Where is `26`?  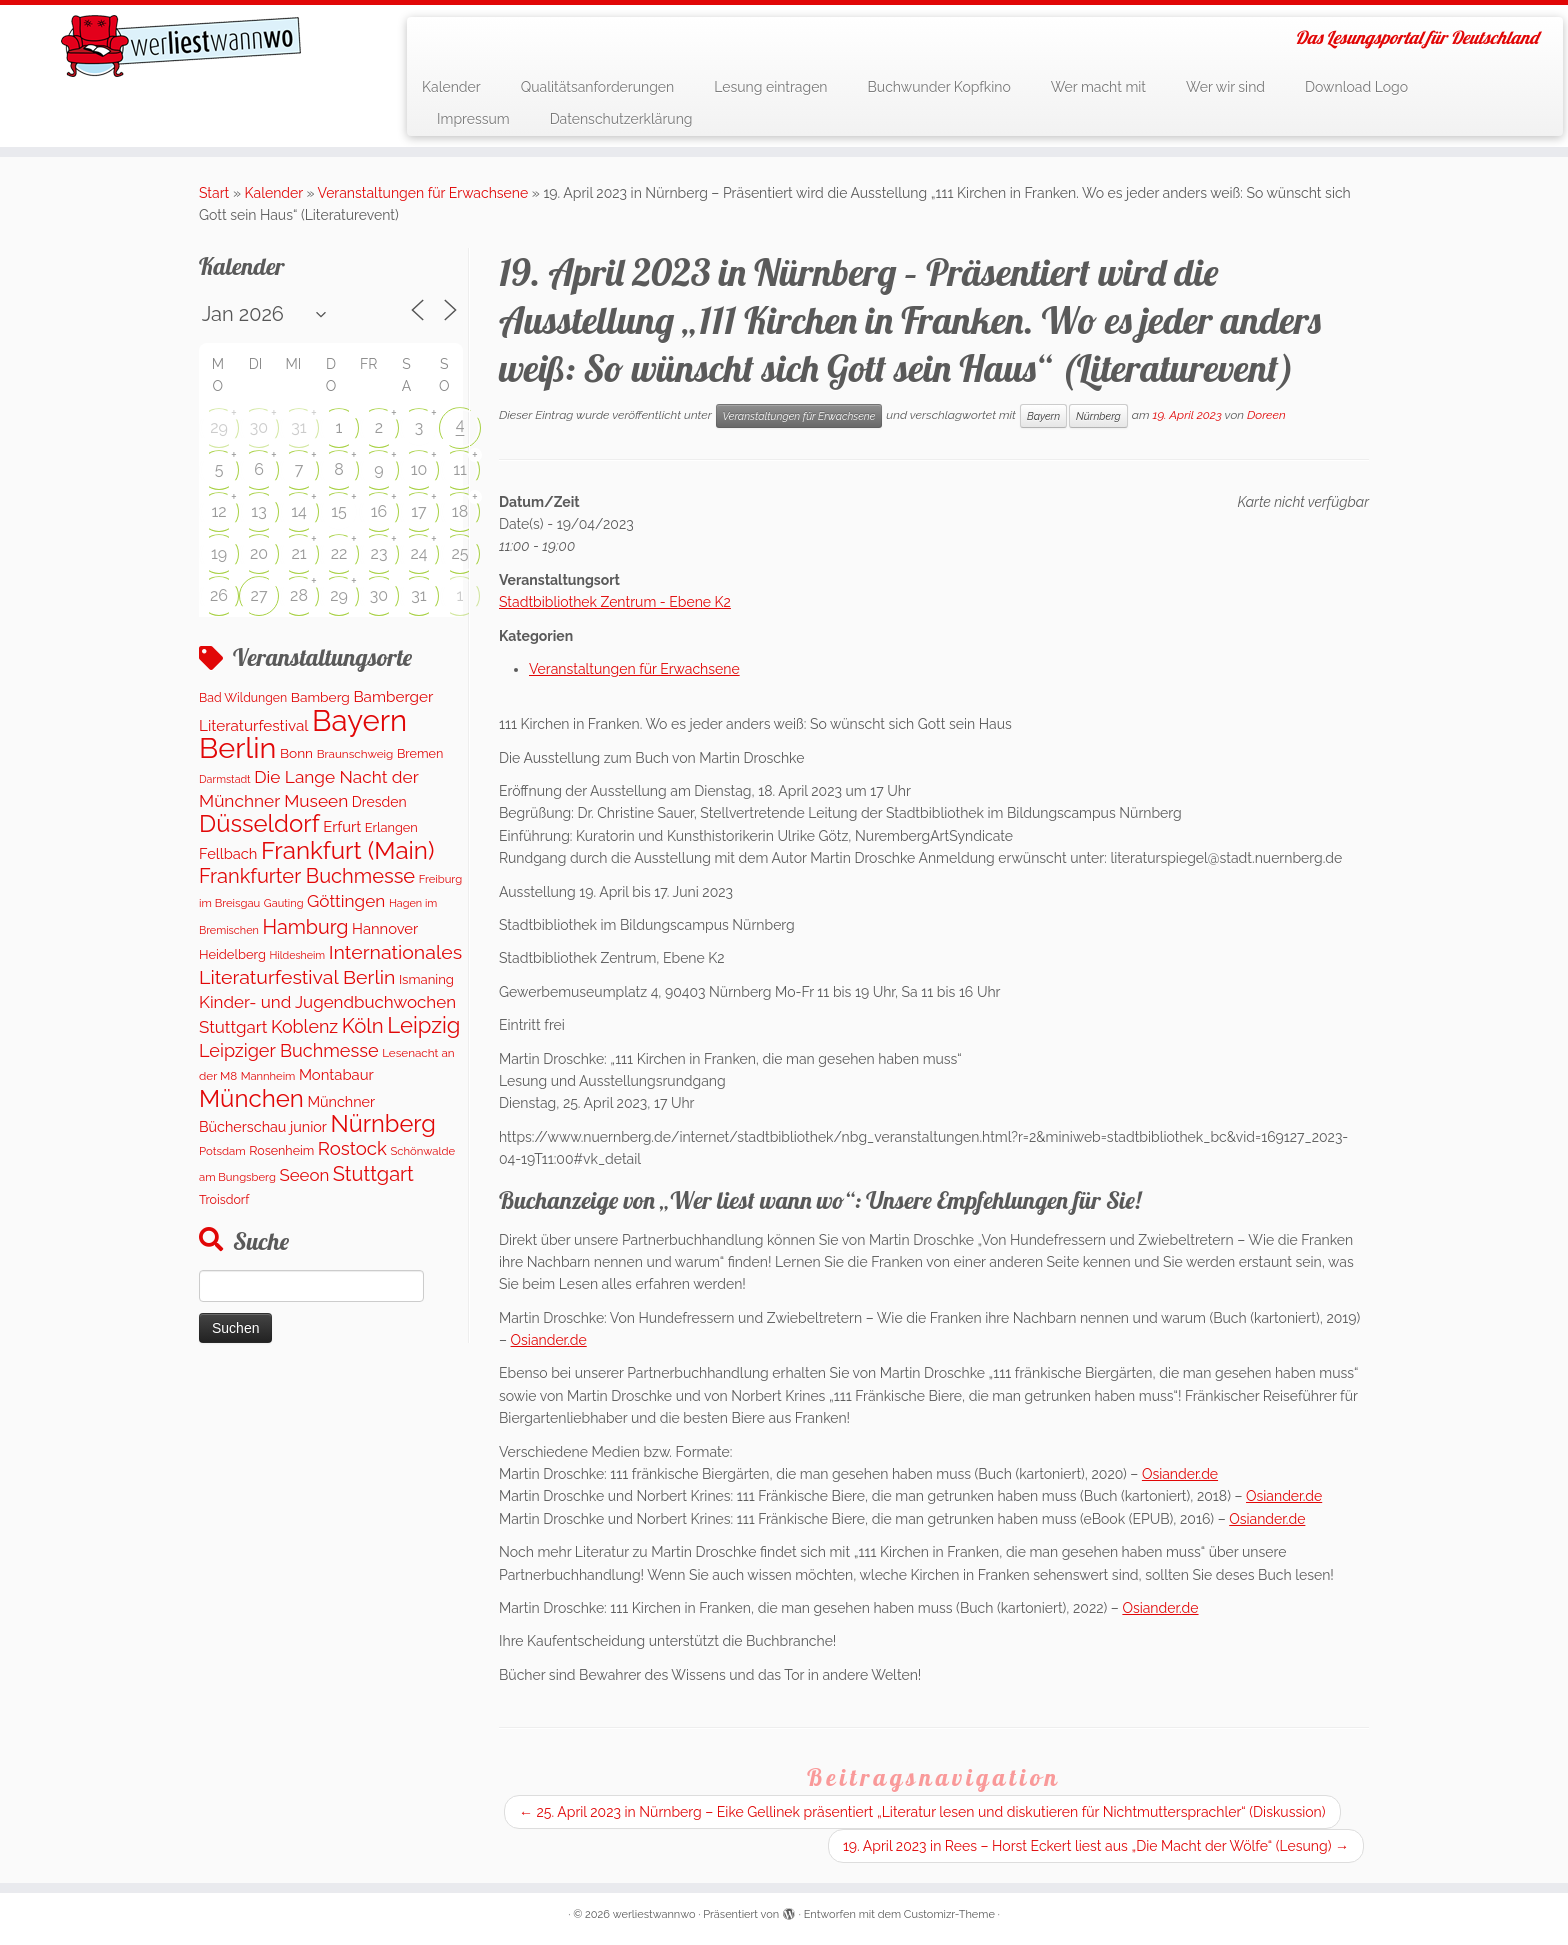 26 is located at coordinates (219, 595).